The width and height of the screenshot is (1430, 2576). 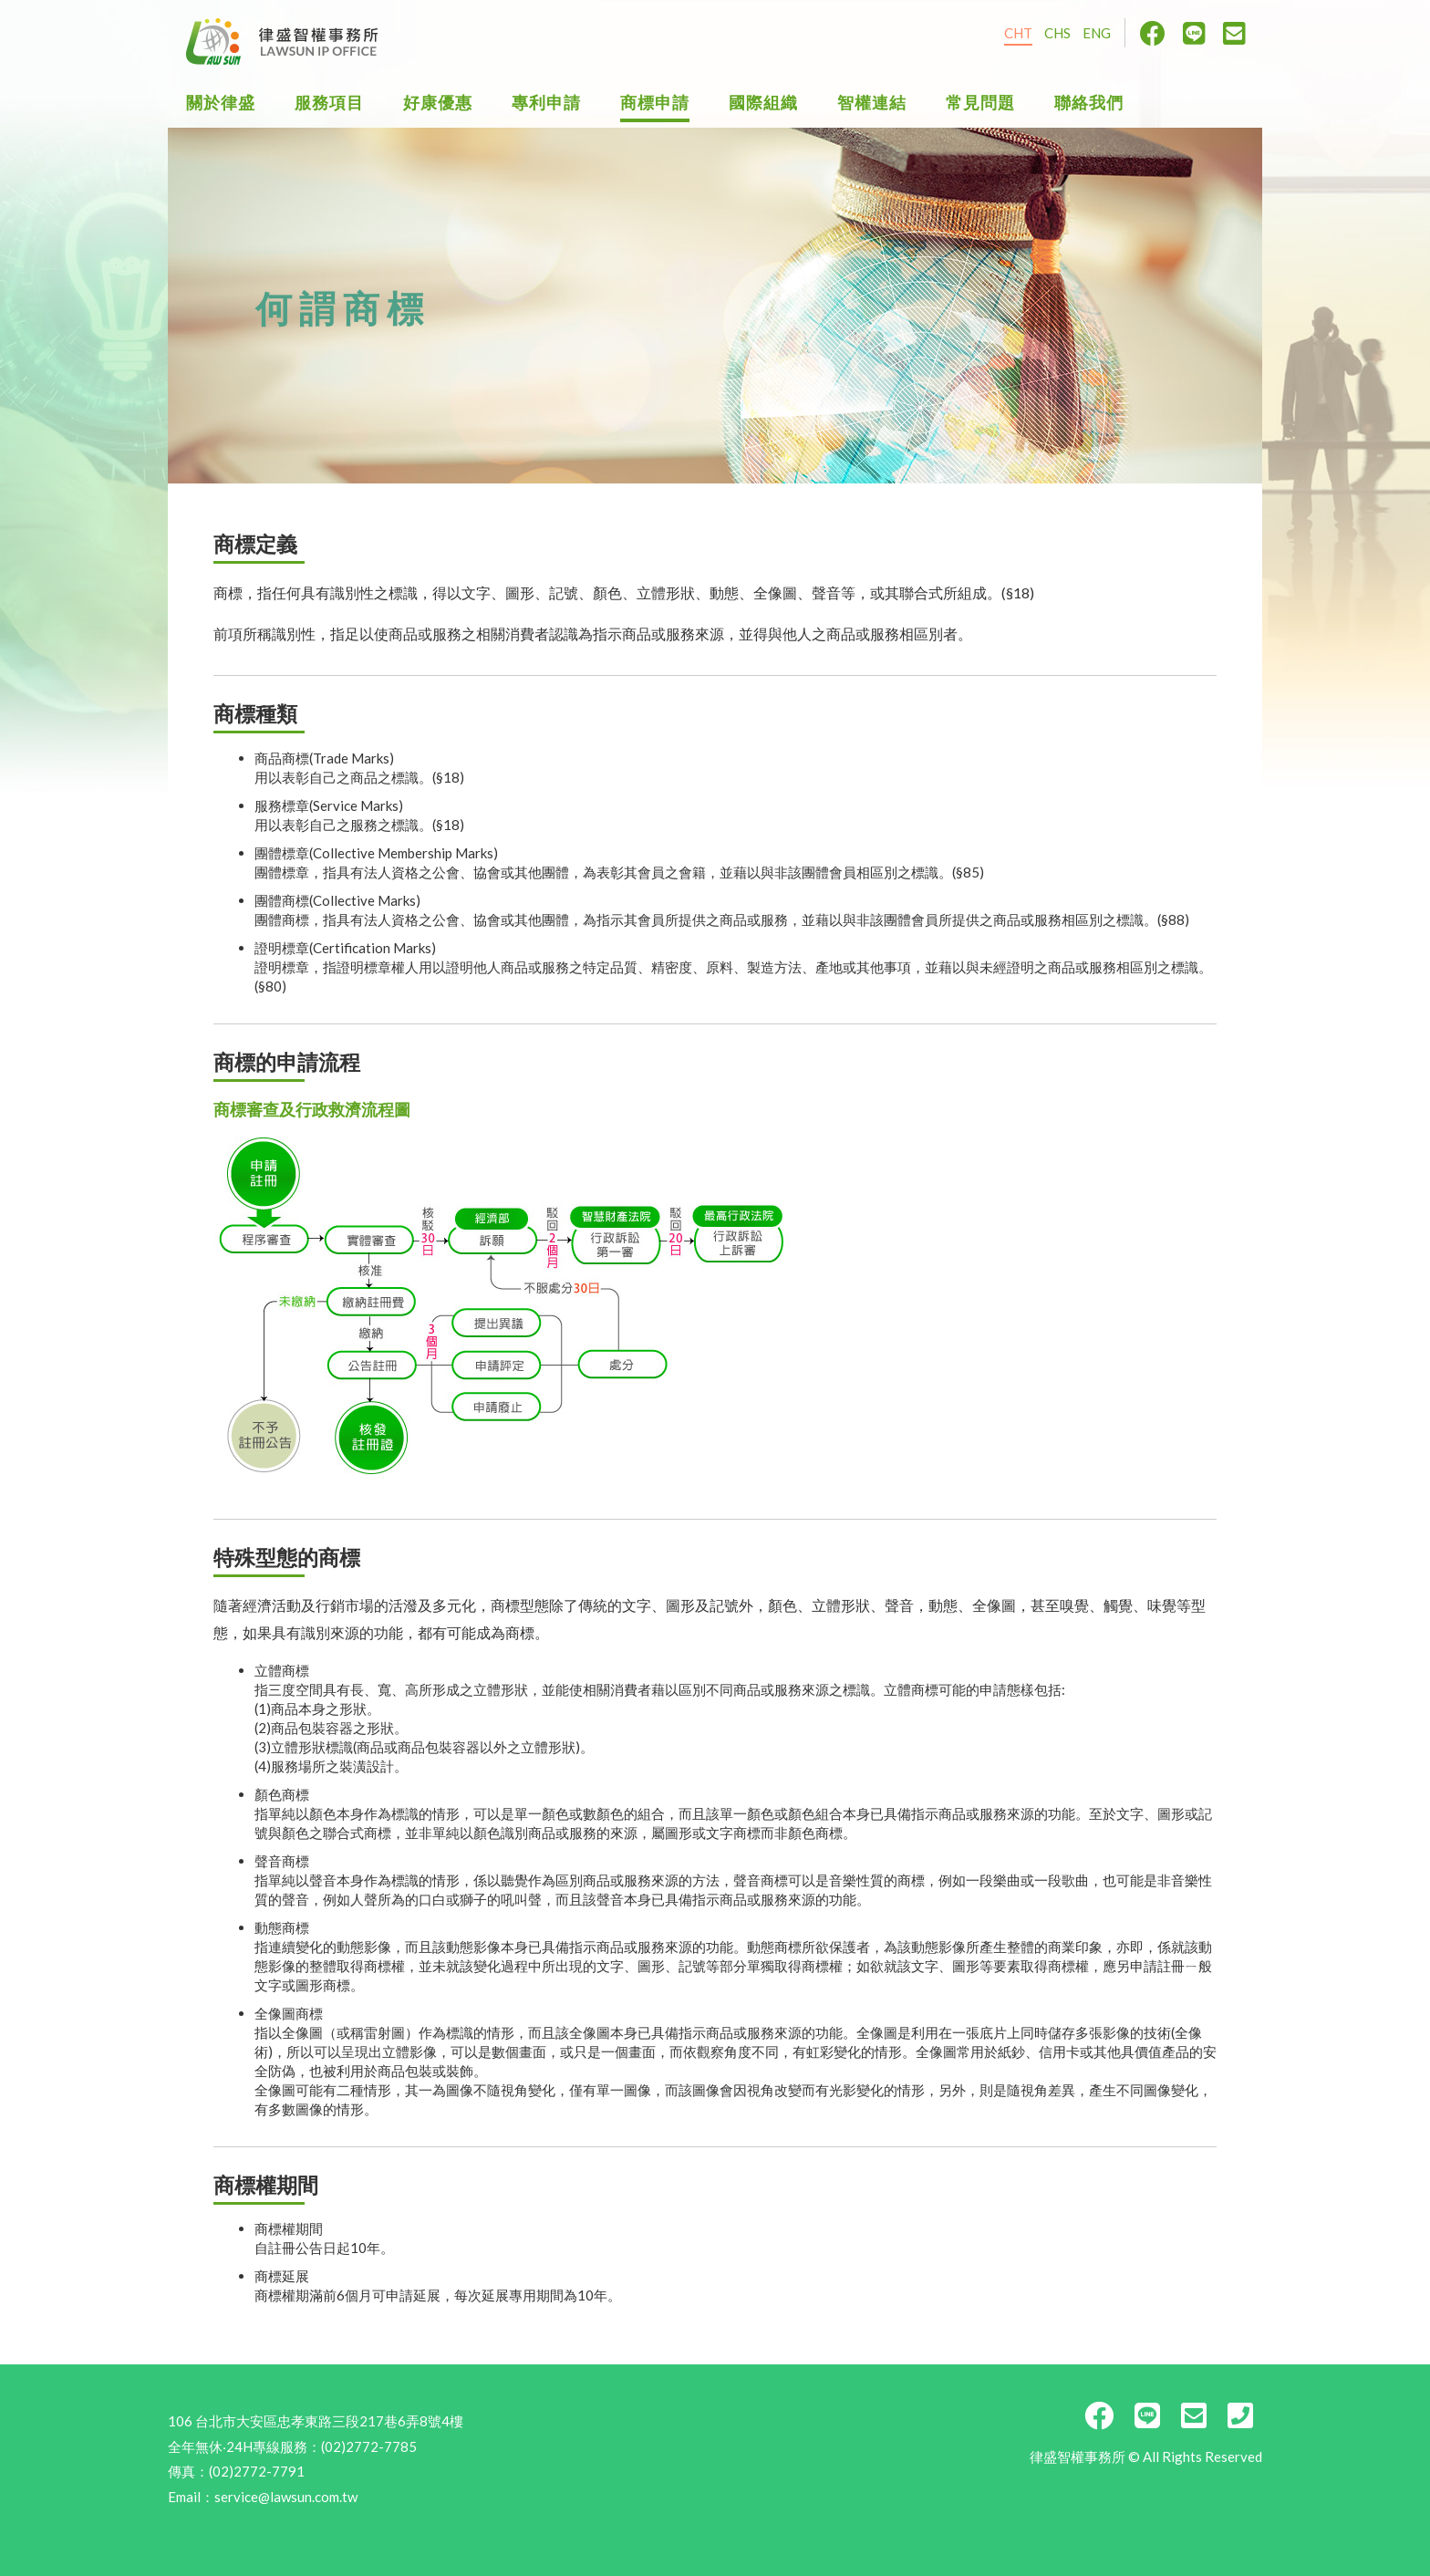 What do you see at coordinates (220, 102) in the screenshot?
I see `關於律盛` at bounding box center [220, 102].